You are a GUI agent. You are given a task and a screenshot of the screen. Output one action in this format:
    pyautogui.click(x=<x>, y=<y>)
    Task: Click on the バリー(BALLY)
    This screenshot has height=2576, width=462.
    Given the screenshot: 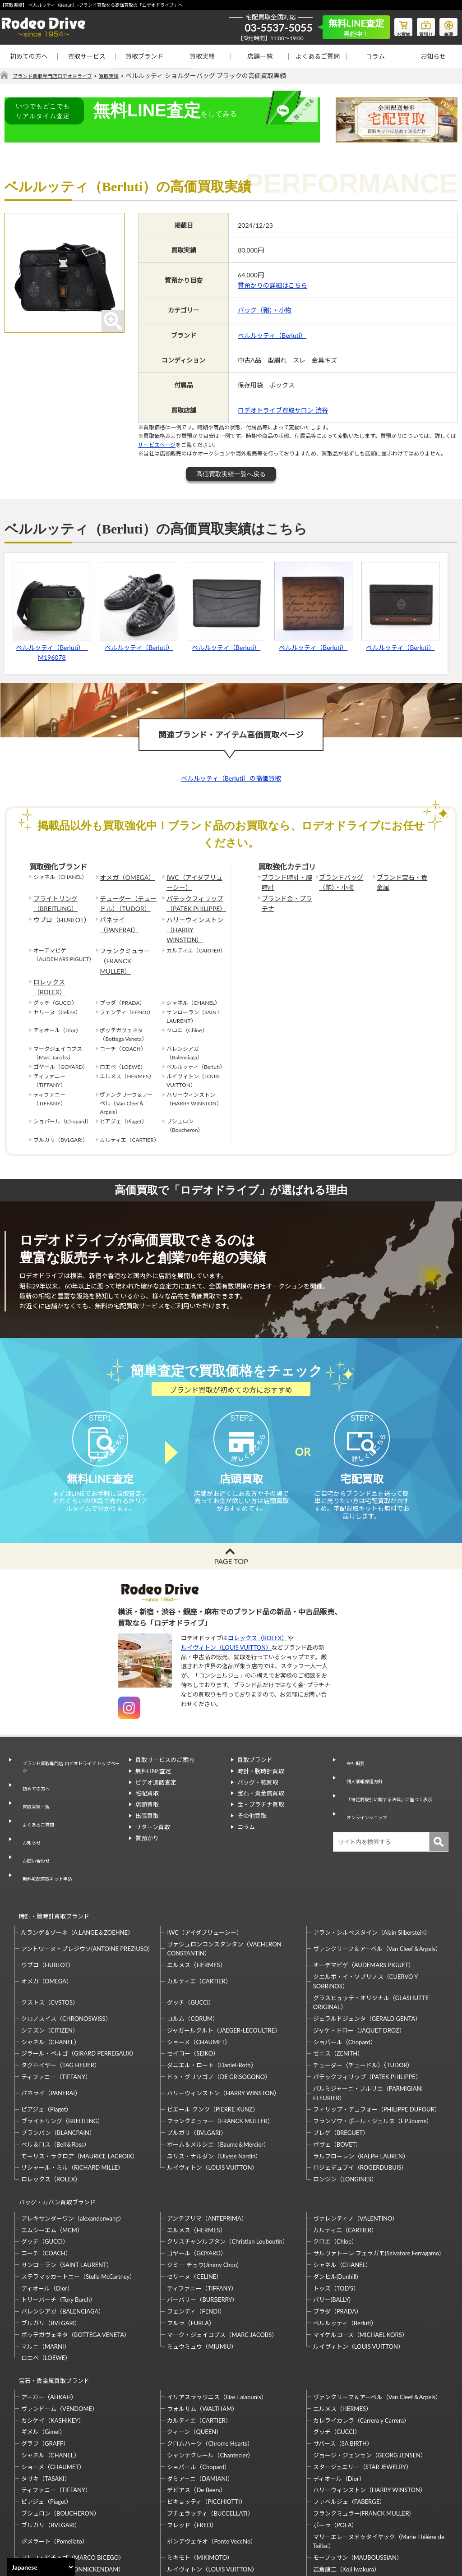 What is the action you would take?
    pyautogui.click(x=332, y=2225)
    